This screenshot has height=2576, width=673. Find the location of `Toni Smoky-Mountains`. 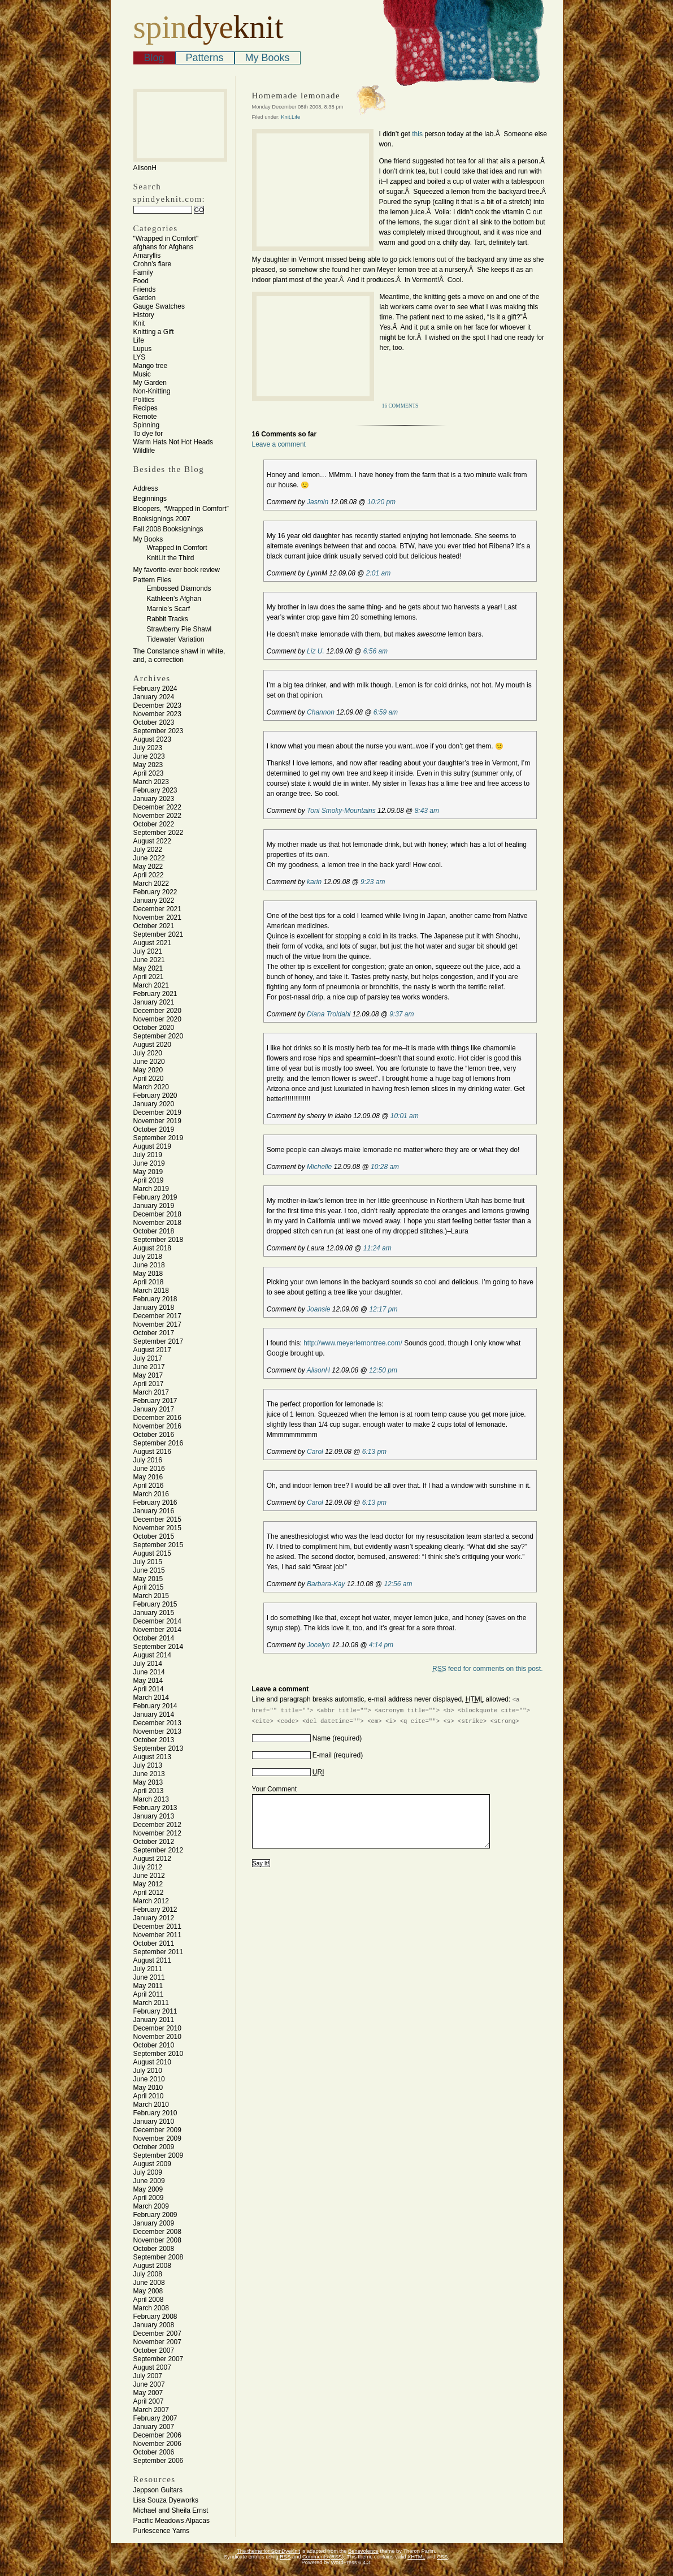

Toni Smoky-Mountains is located at coordinates (341, 811).